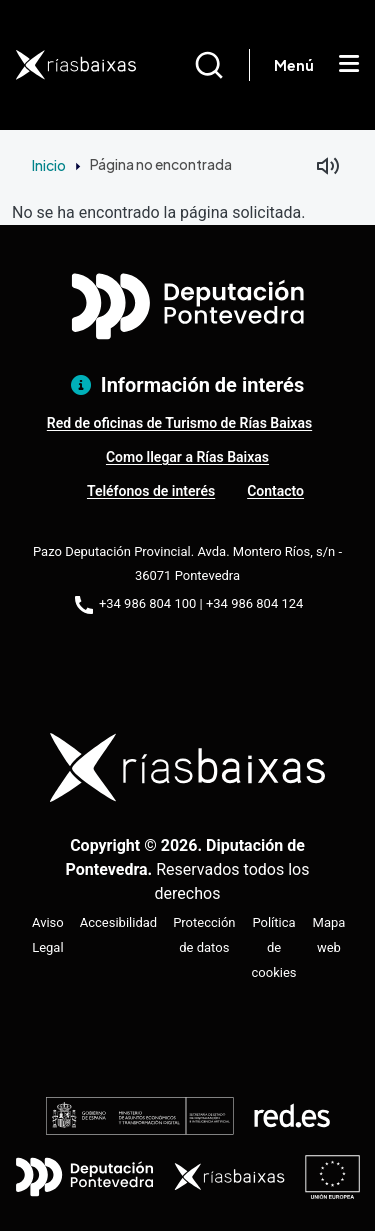 This screenshot has width=375, height=1231. Describe the element at coordinates (151, 491) in the screenshot. I see `Teléfonos de interés` at that location.